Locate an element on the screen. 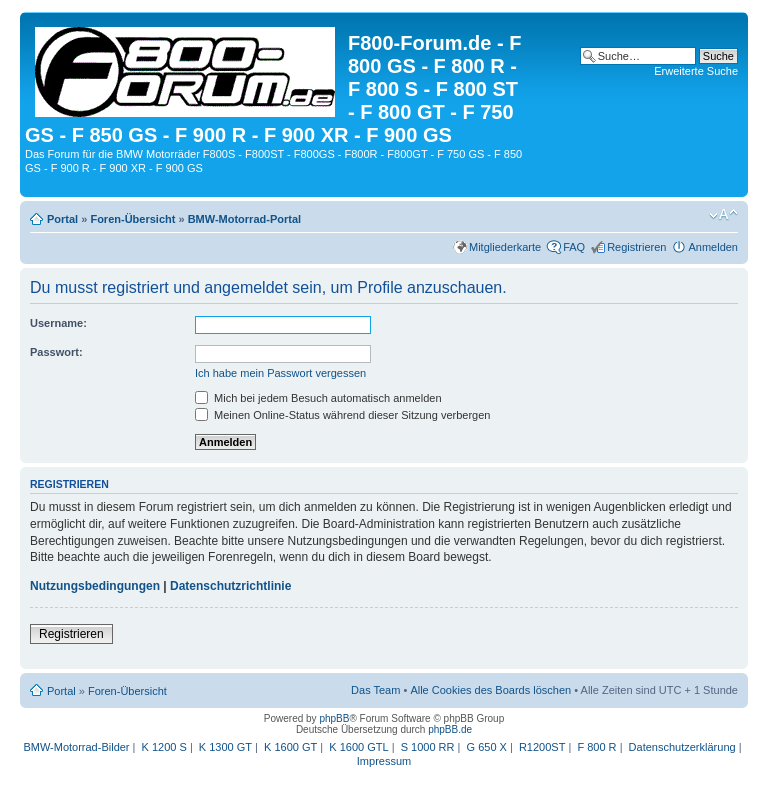  phpBB.de is located at coordinates (450, 729).